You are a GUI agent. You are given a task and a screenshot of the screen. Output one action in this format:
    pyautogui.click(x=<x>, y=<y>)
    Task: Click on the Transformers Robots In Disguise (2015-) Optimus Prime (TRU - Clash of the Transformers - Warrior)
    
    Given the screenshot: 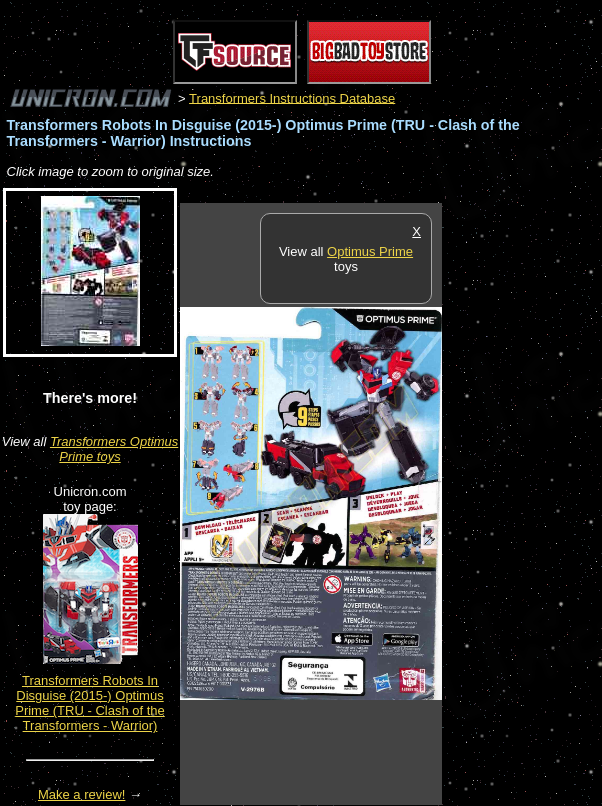 What is the action you would take?
    pyautogui.click(x=90, y=703)
    